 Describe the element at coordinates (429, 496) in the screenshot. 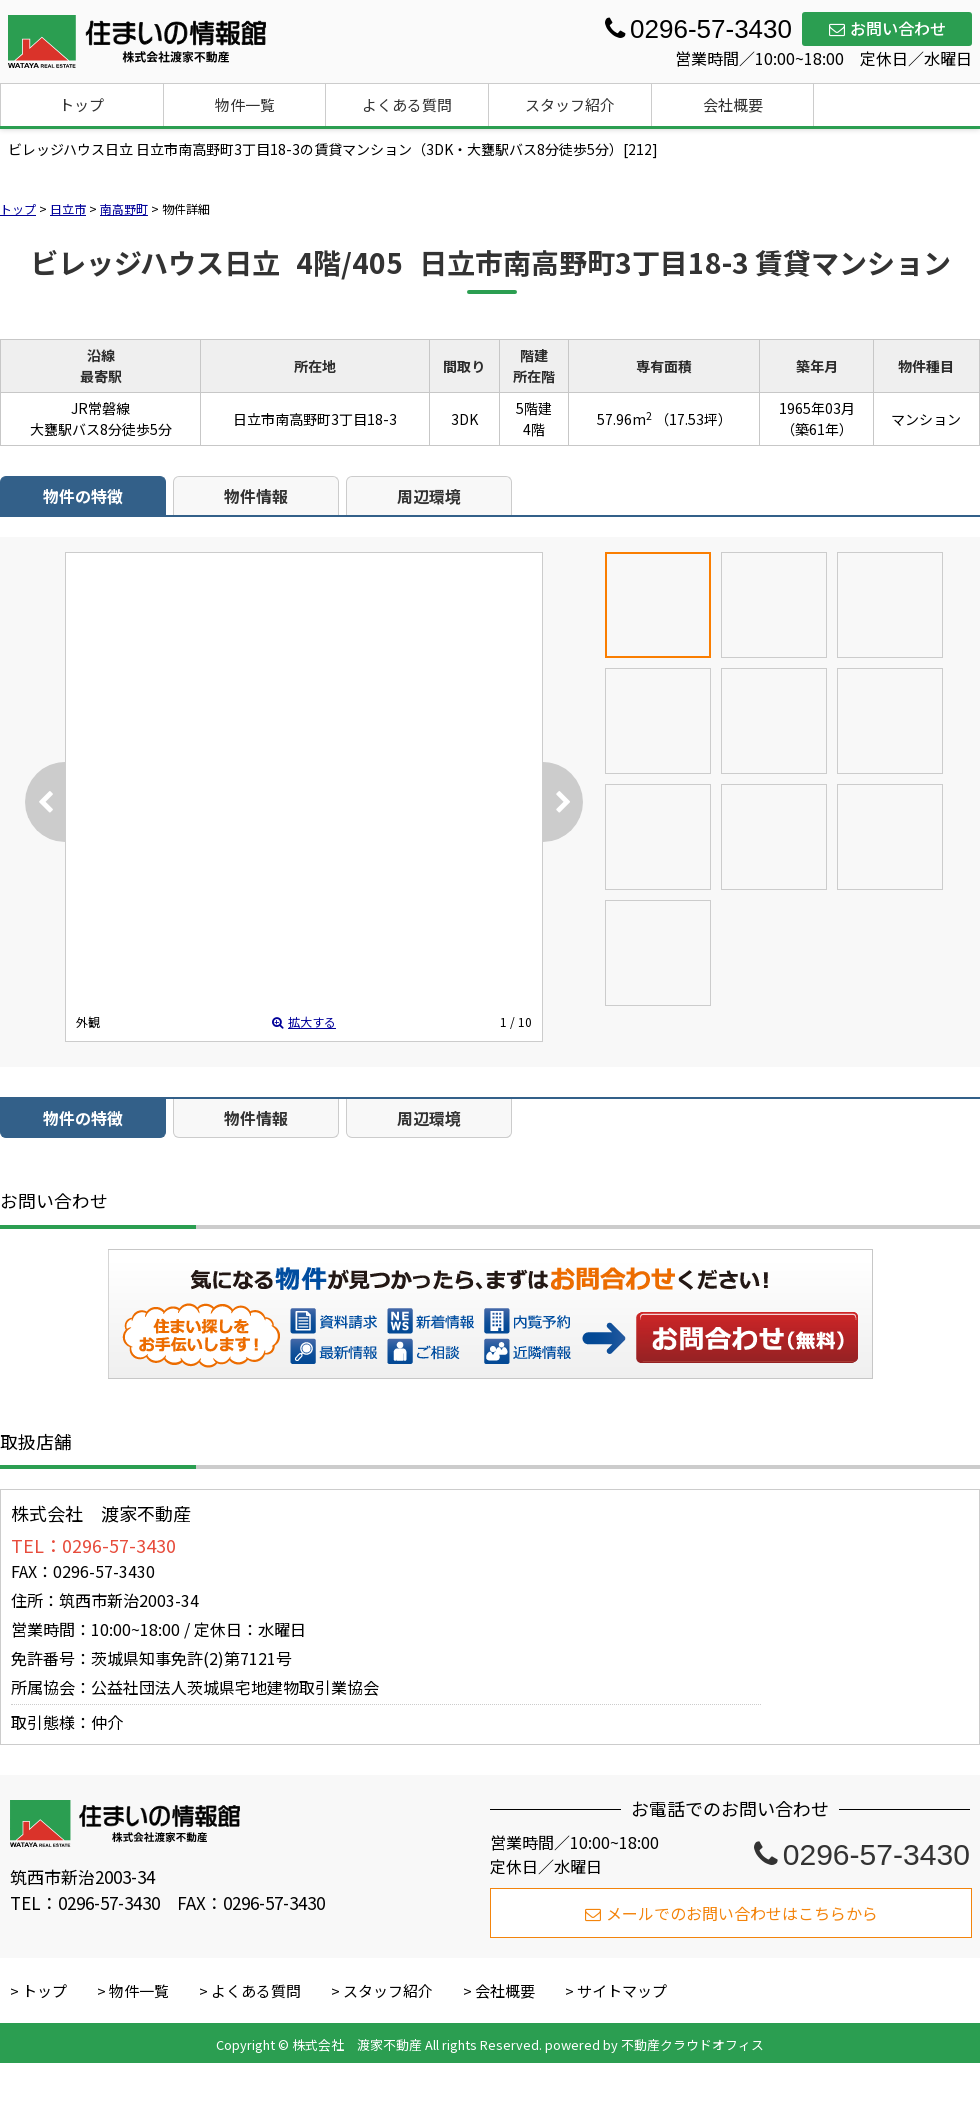

I see `周辺環境` at that location.